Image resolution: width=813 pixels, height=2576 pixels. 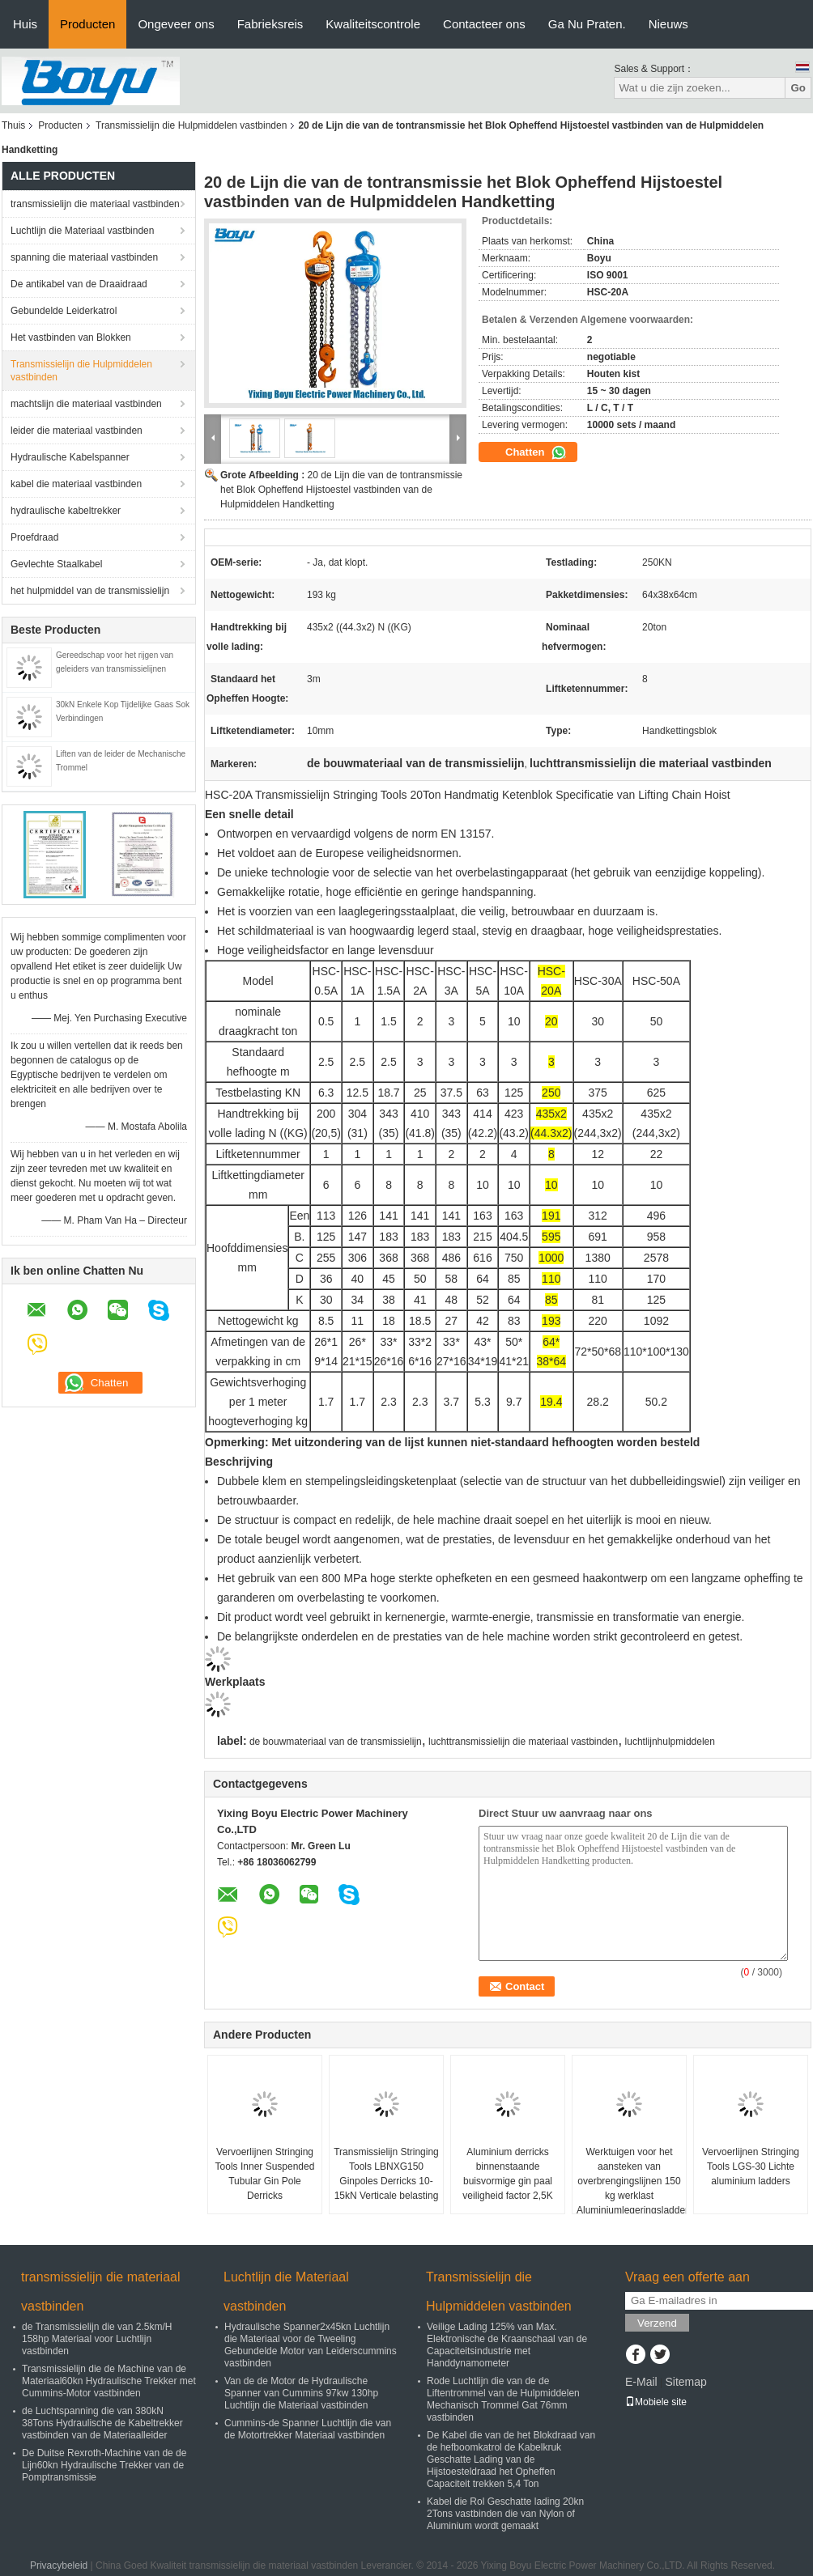 I want to click on E-Mail, so click(x=641, y=2381).